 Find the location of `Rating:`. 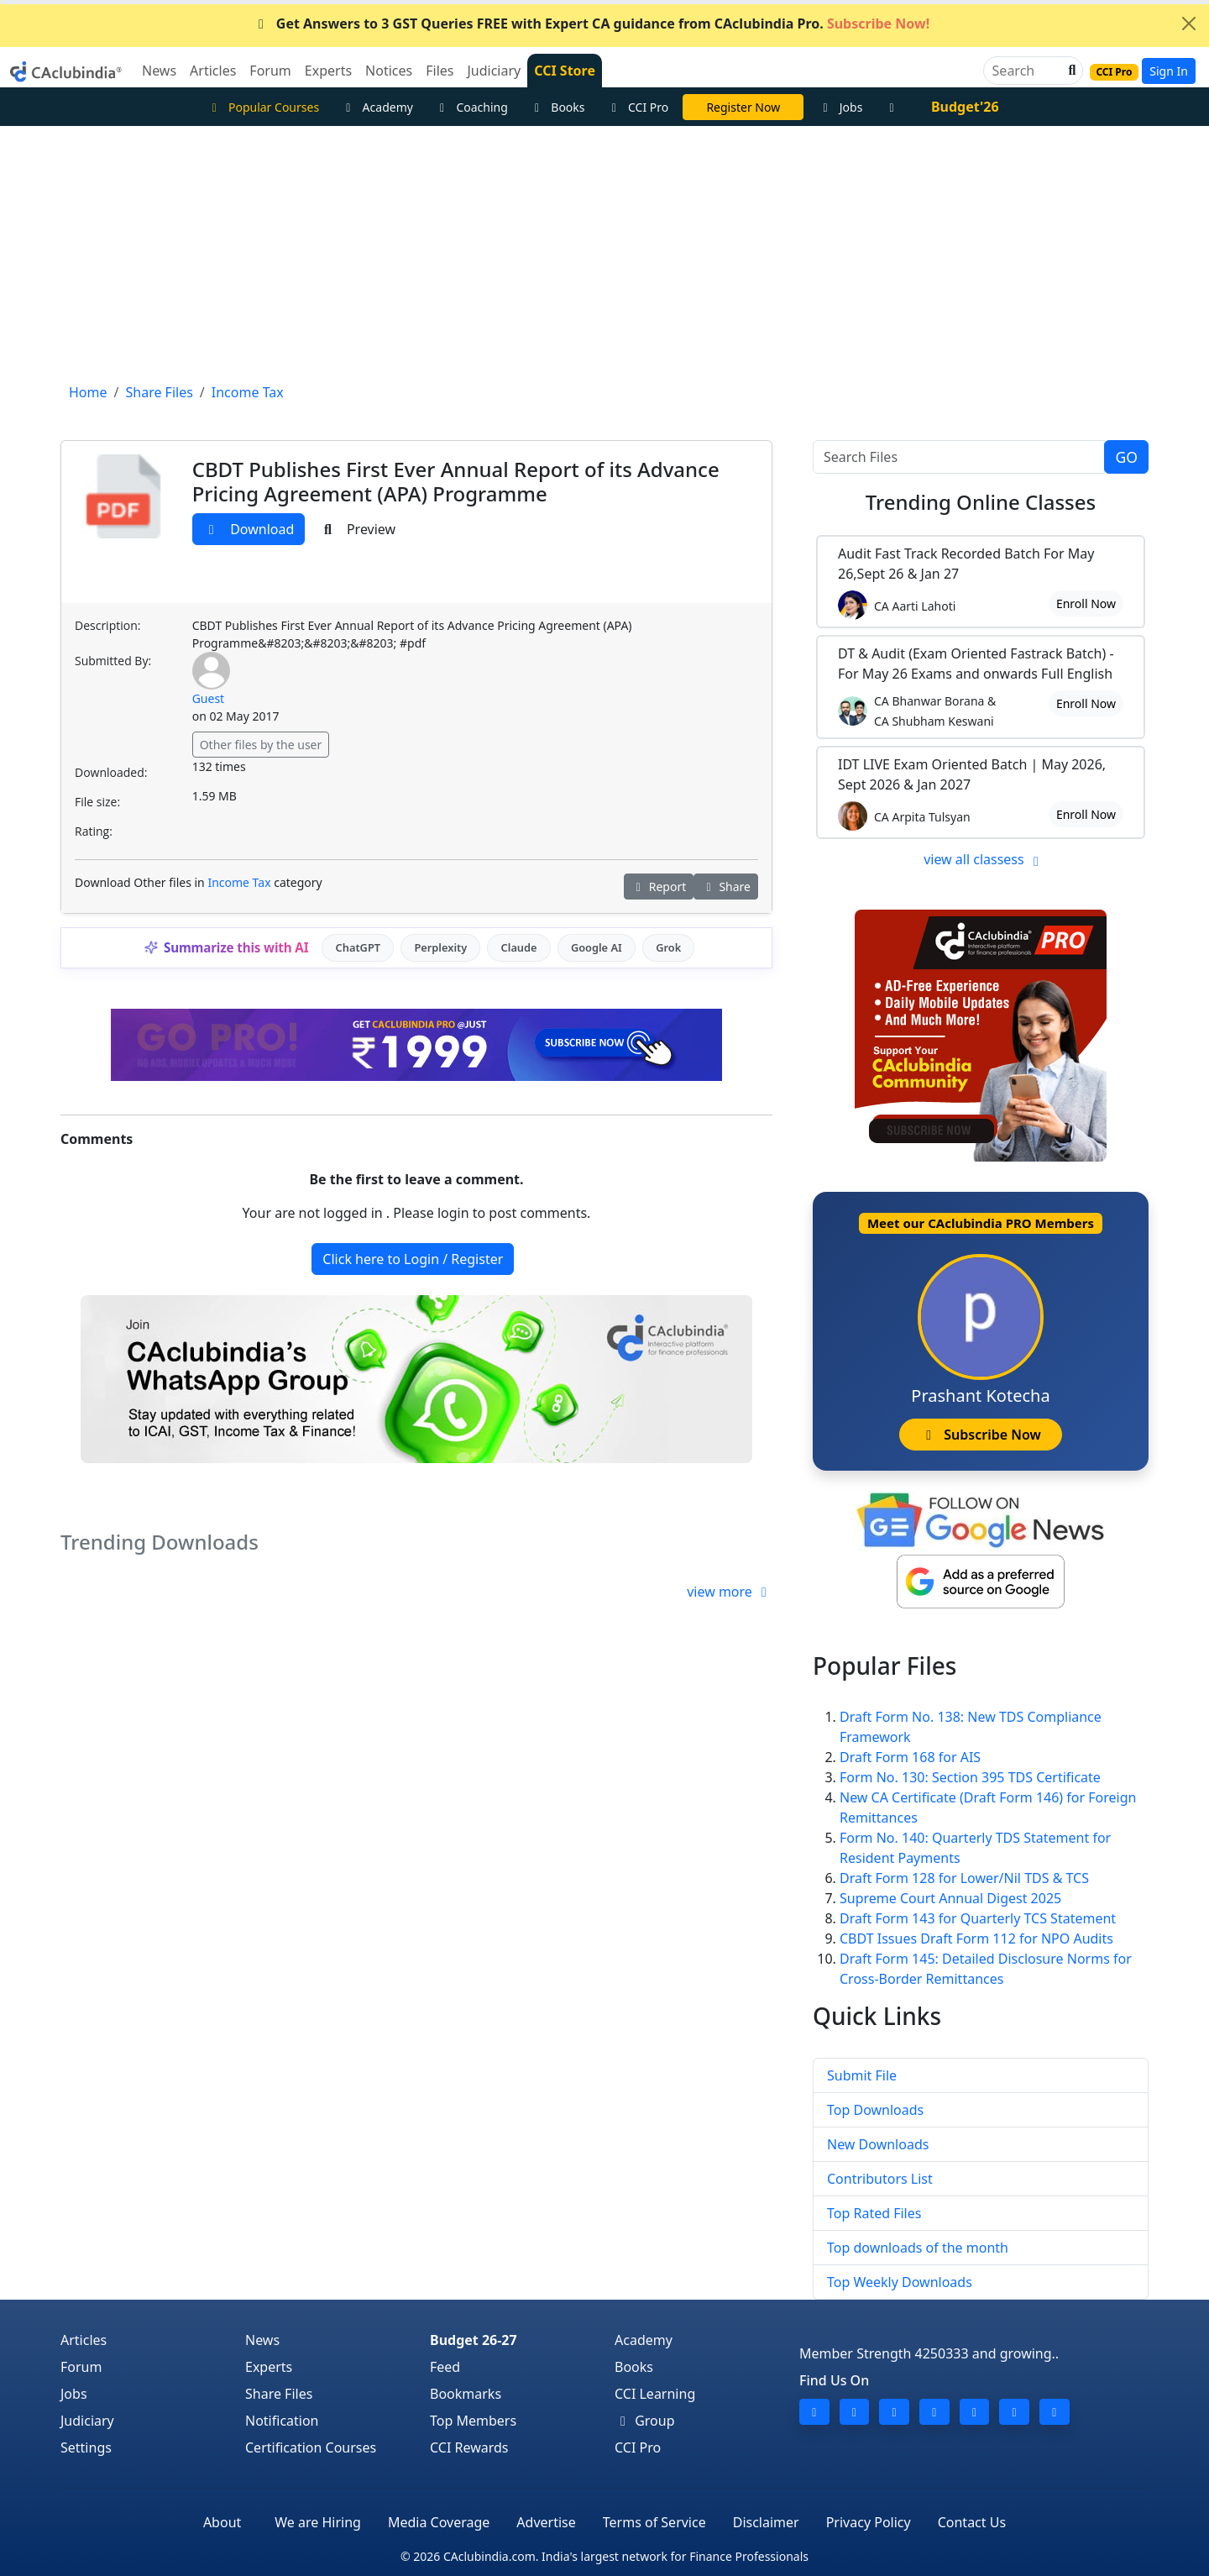

Rating: is located at coordinates (94, 831).